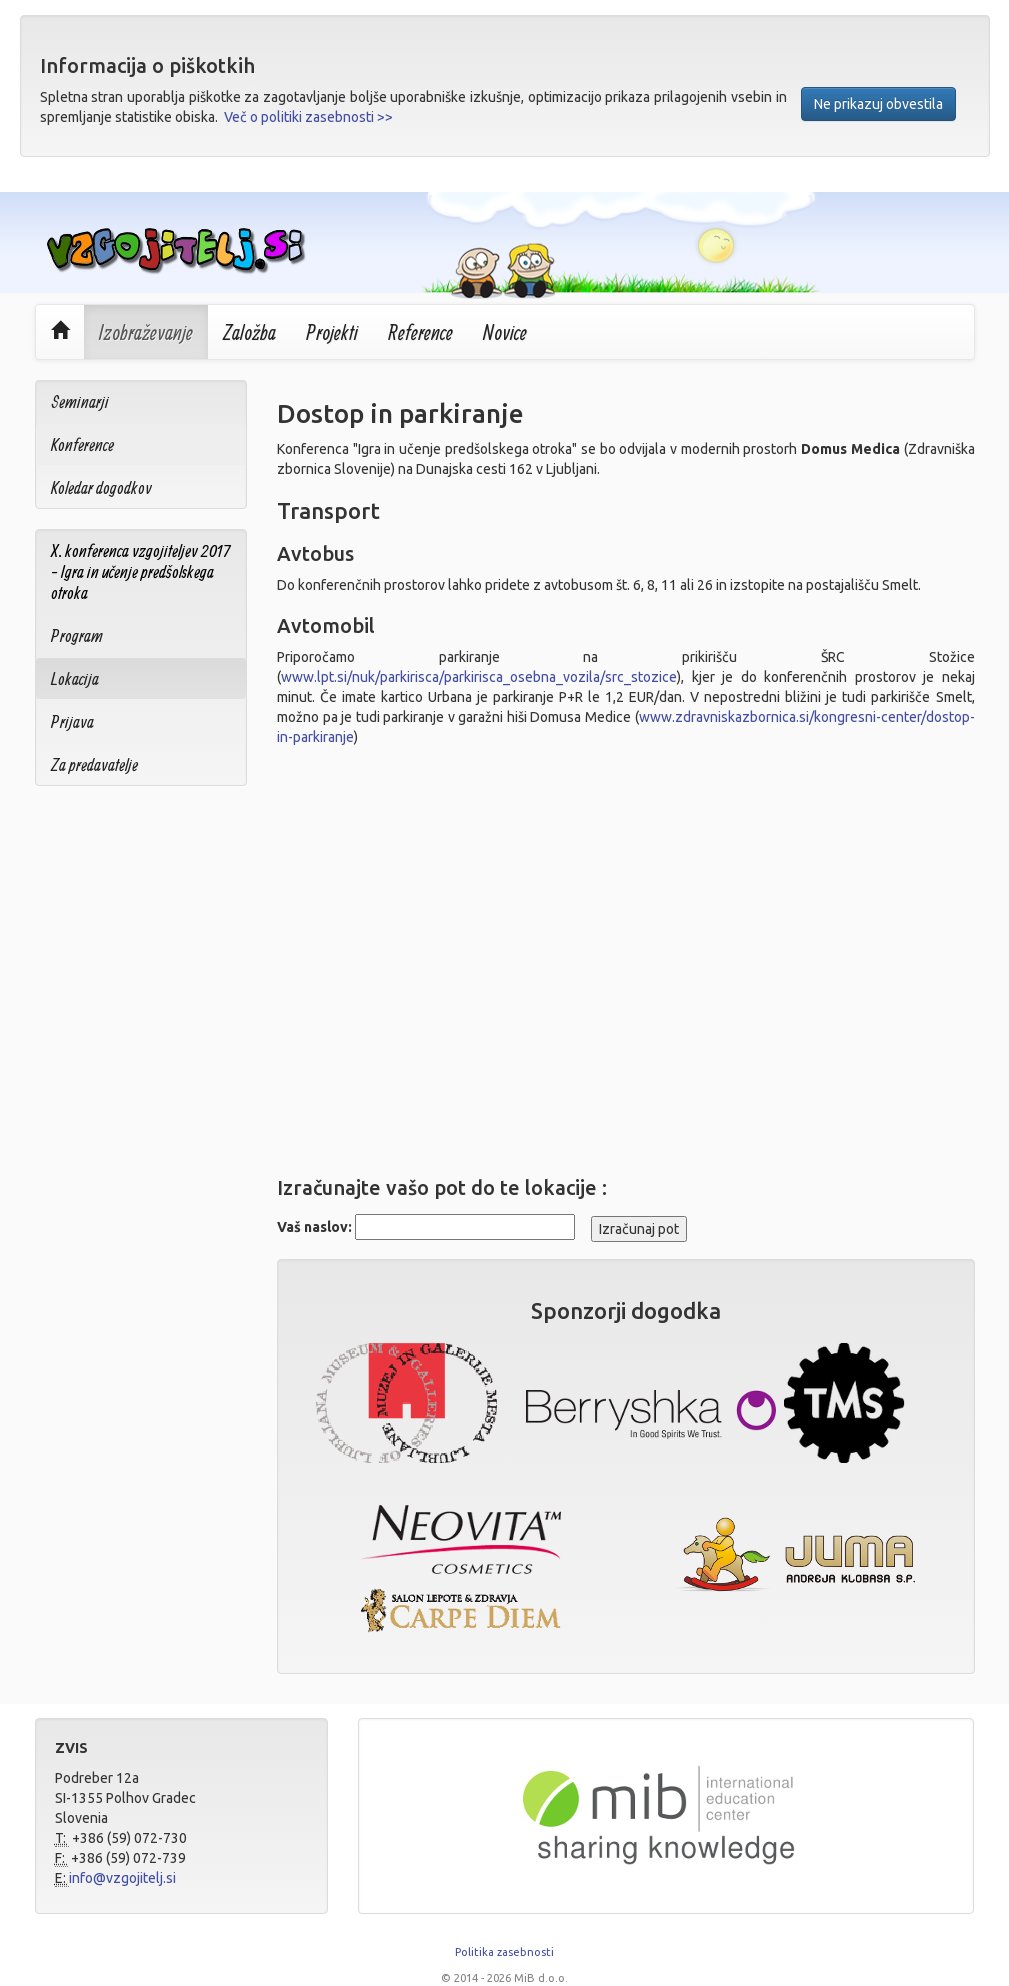 This screenshot has width=1009, height=1986. I want to click on Lokacija, so click(75, 678).